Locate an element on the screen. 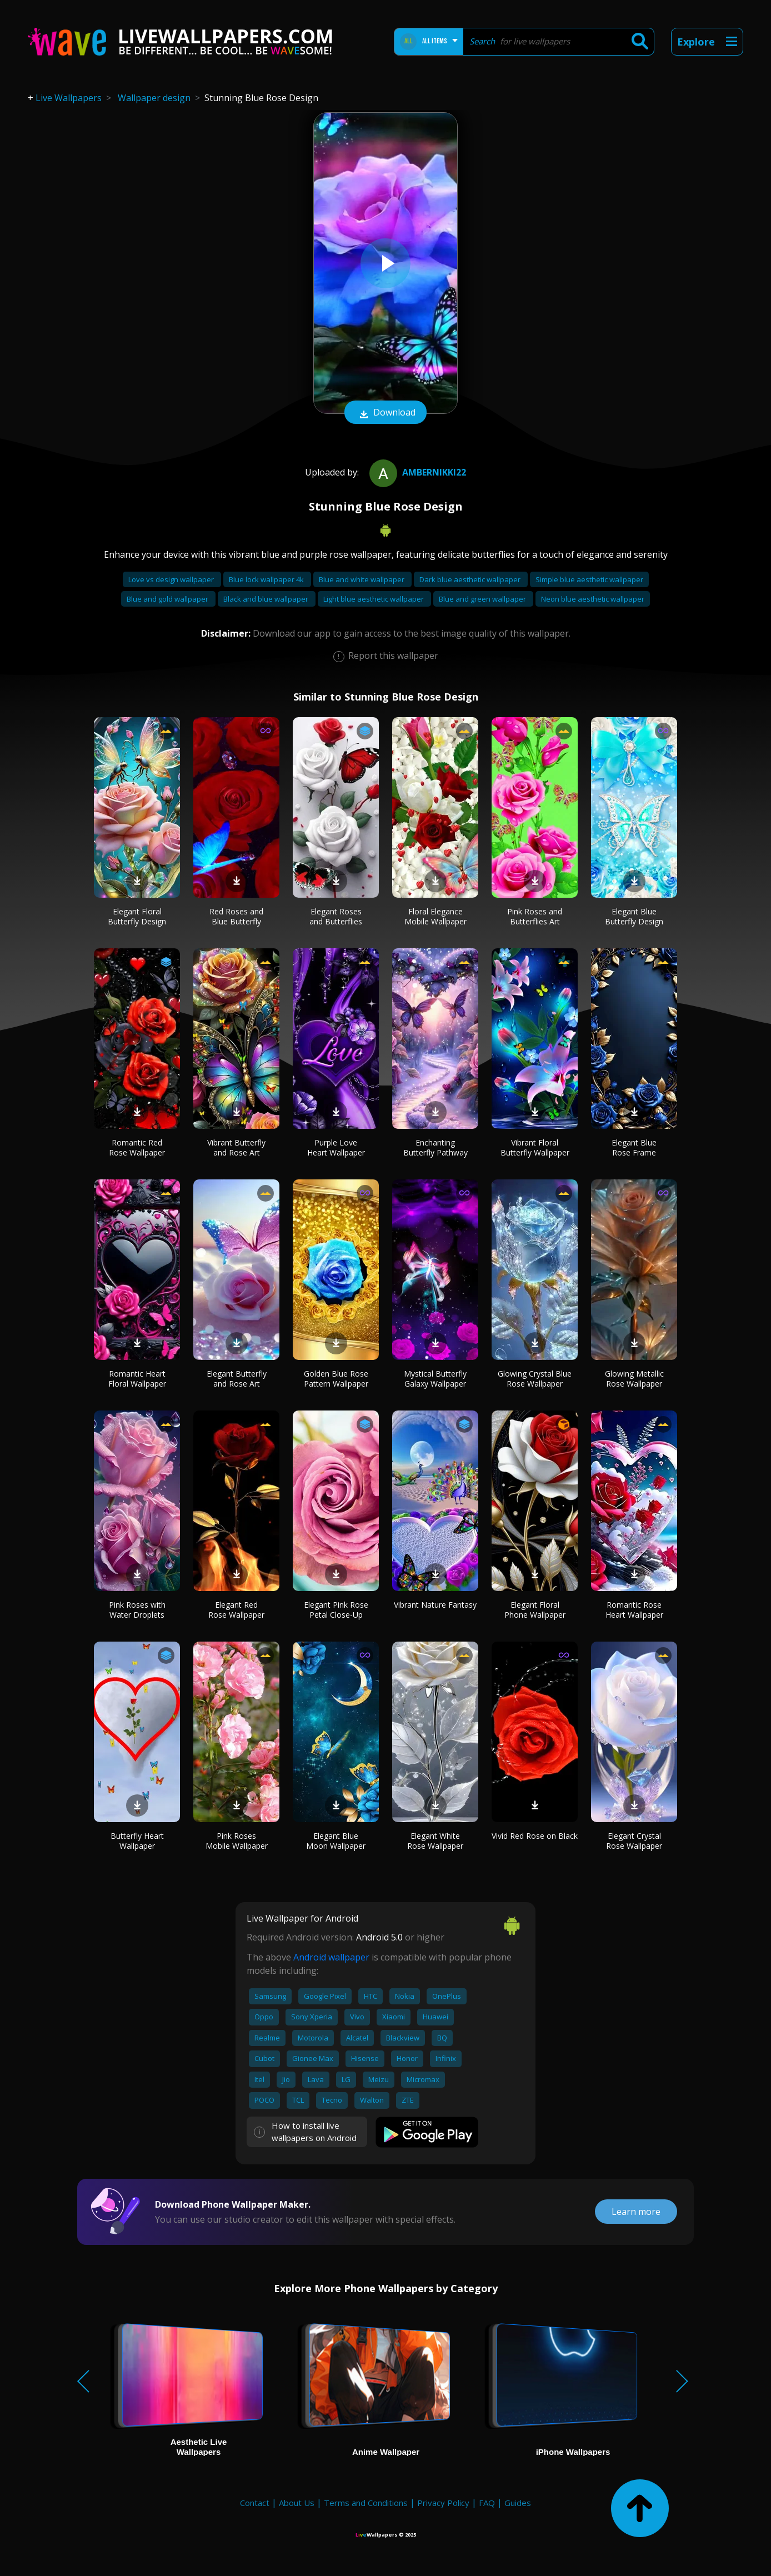 Image resolution: width=771 pixels, height=2576 pixels. Elegant Floral Phone Wallpaper is located at coordinates (534, 1609).